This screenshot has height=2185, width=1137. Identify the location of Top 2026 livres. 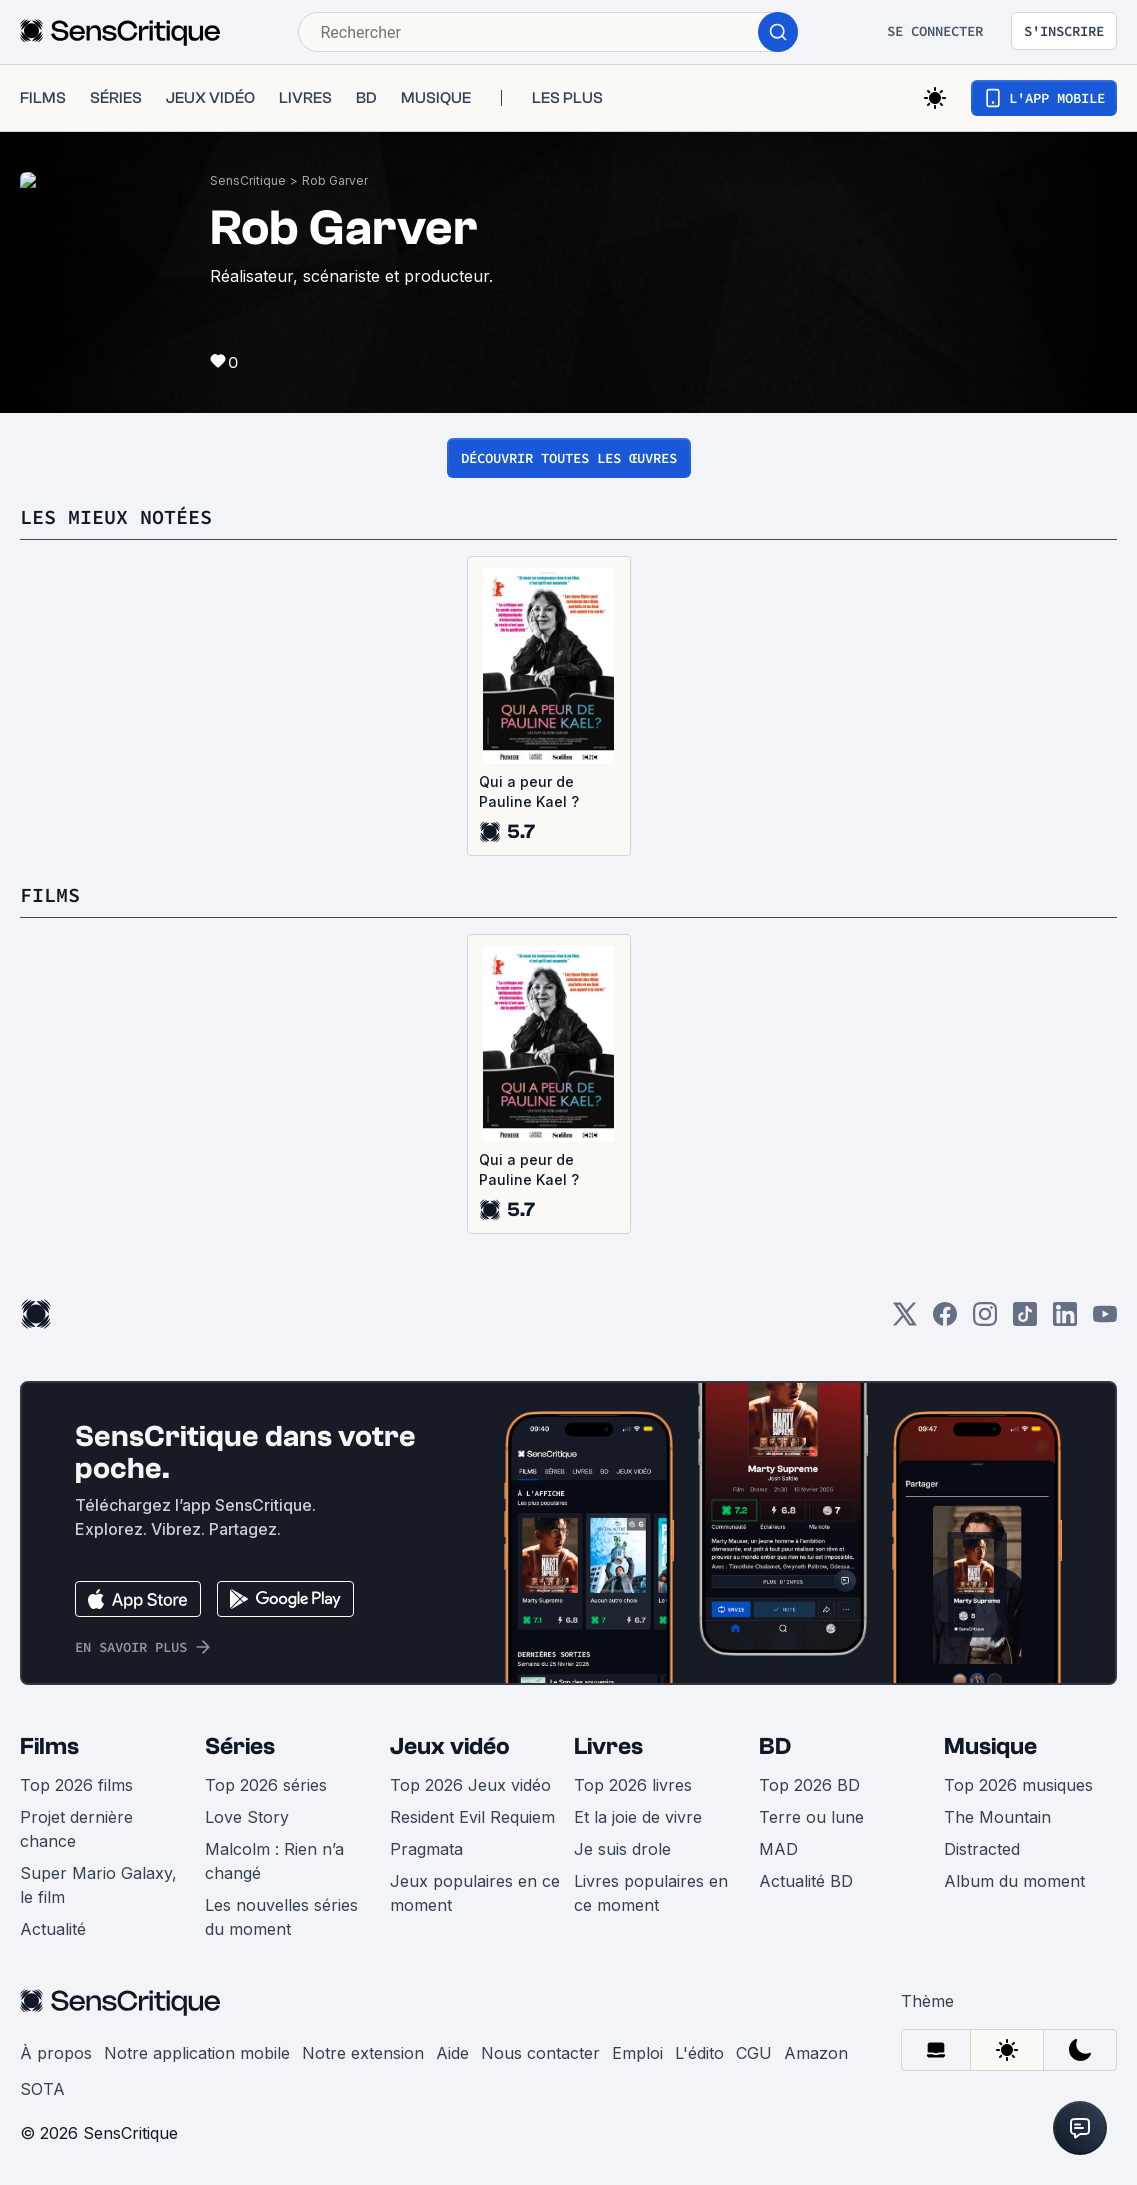
(633, 1785).